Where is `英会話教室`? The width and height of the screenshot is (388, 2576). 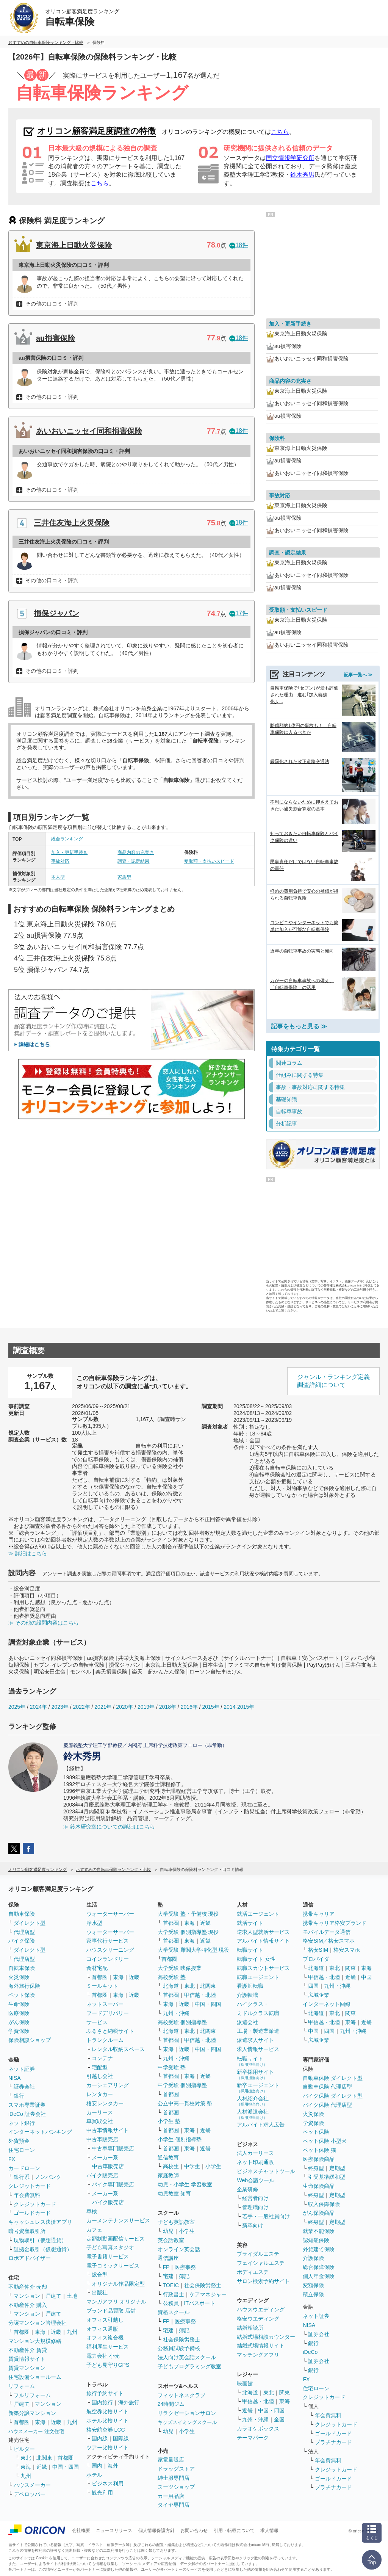
英会話教室 is located at coordinates (171, 2240).